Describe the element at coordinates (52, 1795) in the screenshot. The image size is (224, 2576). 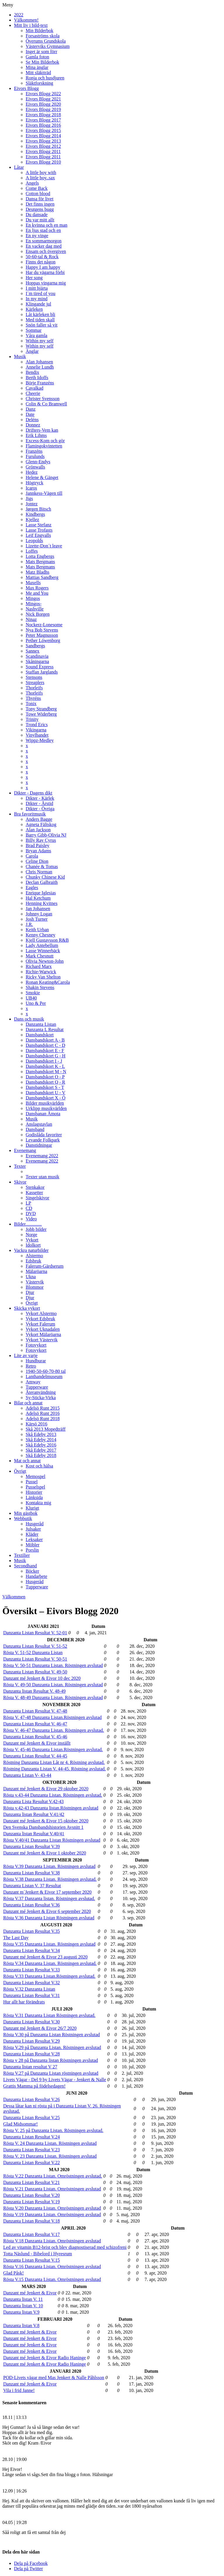
I see `Rösta v.43-44 Danzanta Listan. Röstningen avslutad.` at that location.